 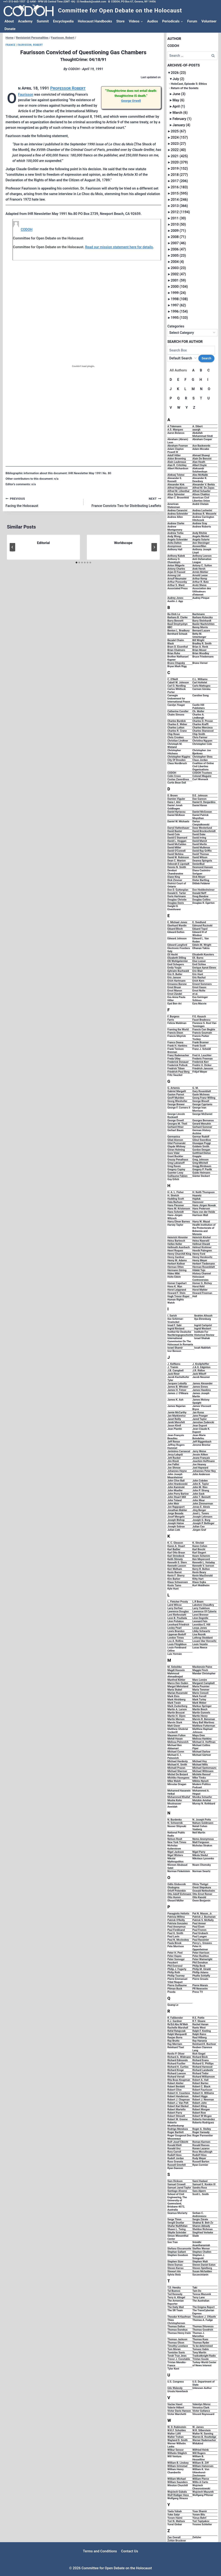 What do you see at coordinates (176, 1929) in the screenshot?
I see `Paul Ferdinand` at bounding box center [176, 1929].